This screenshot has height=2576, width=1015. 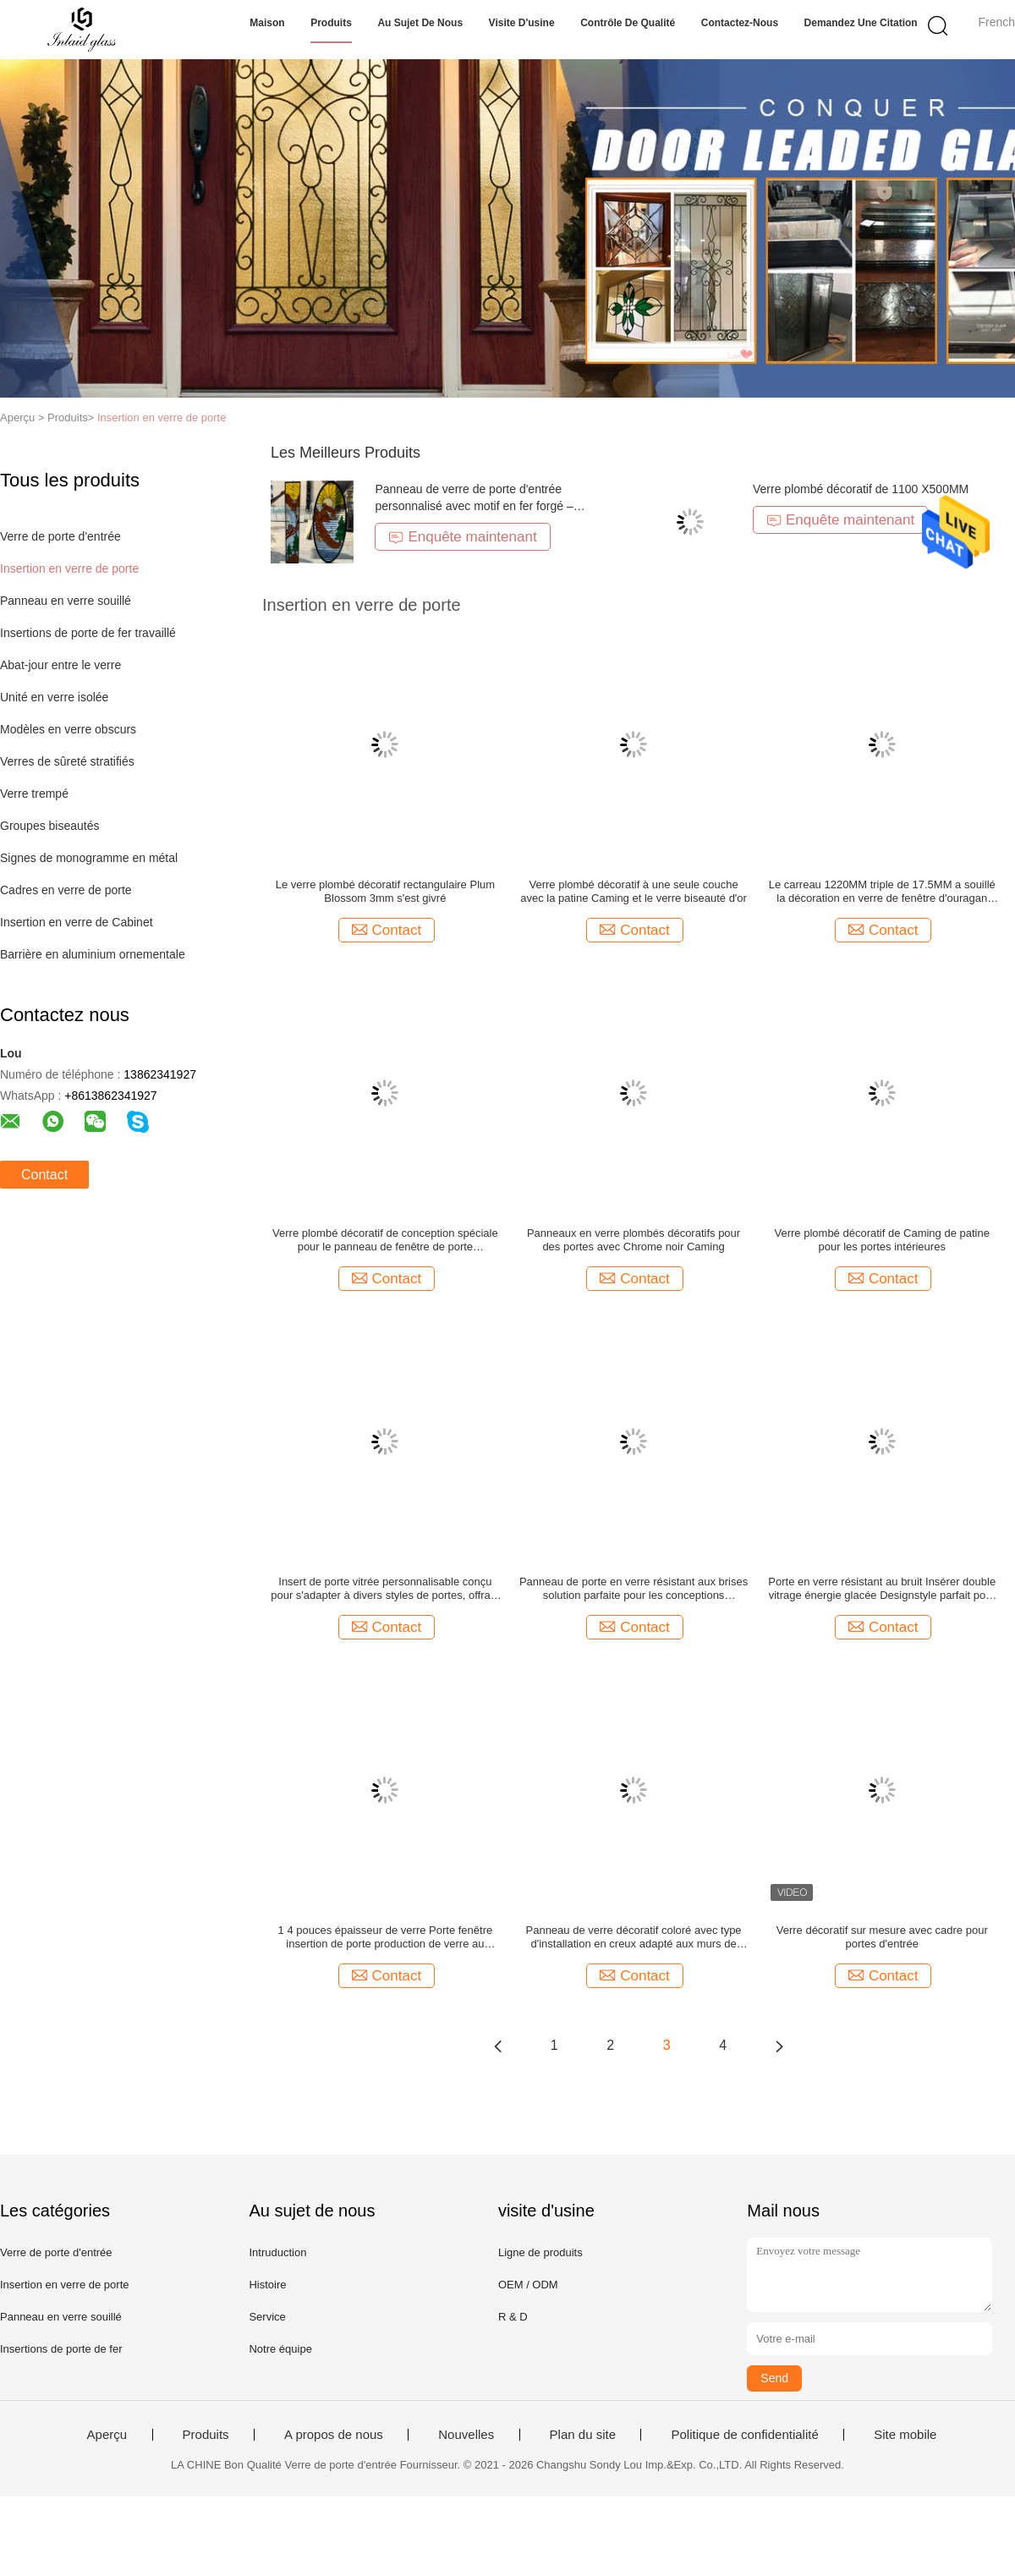 I want to click on Verre décoratif sur mesure avec cadre pour portes d'entrée, so click(x=882, y=1937).